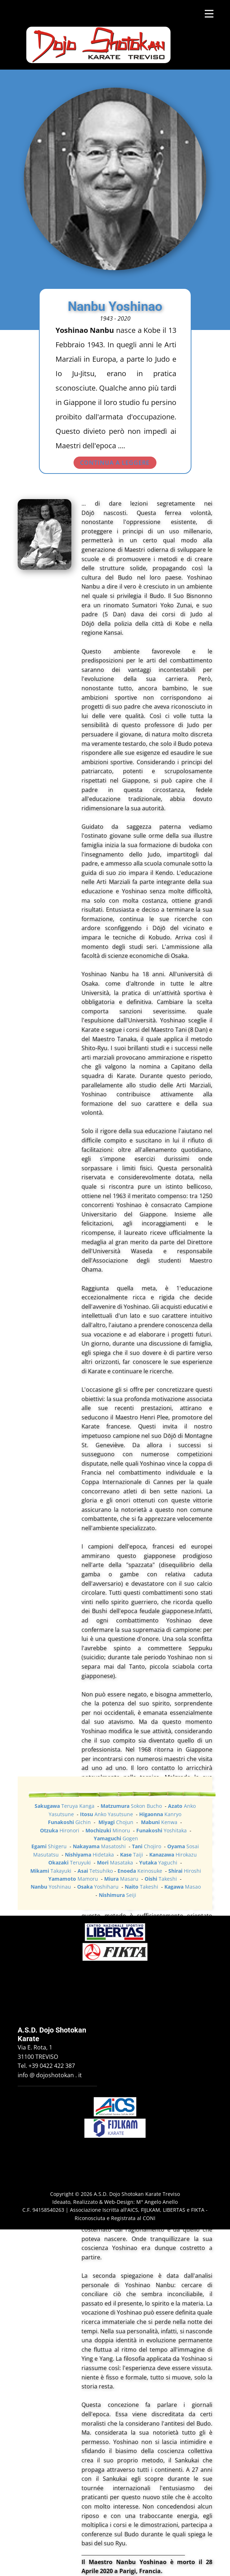 Image resolution: width=230 pixels, height=2576 pixels. What do you see at coordinates (141, 1870) in the screenshot?
I see `Keinosuke` at bounding box center [141, 1870].